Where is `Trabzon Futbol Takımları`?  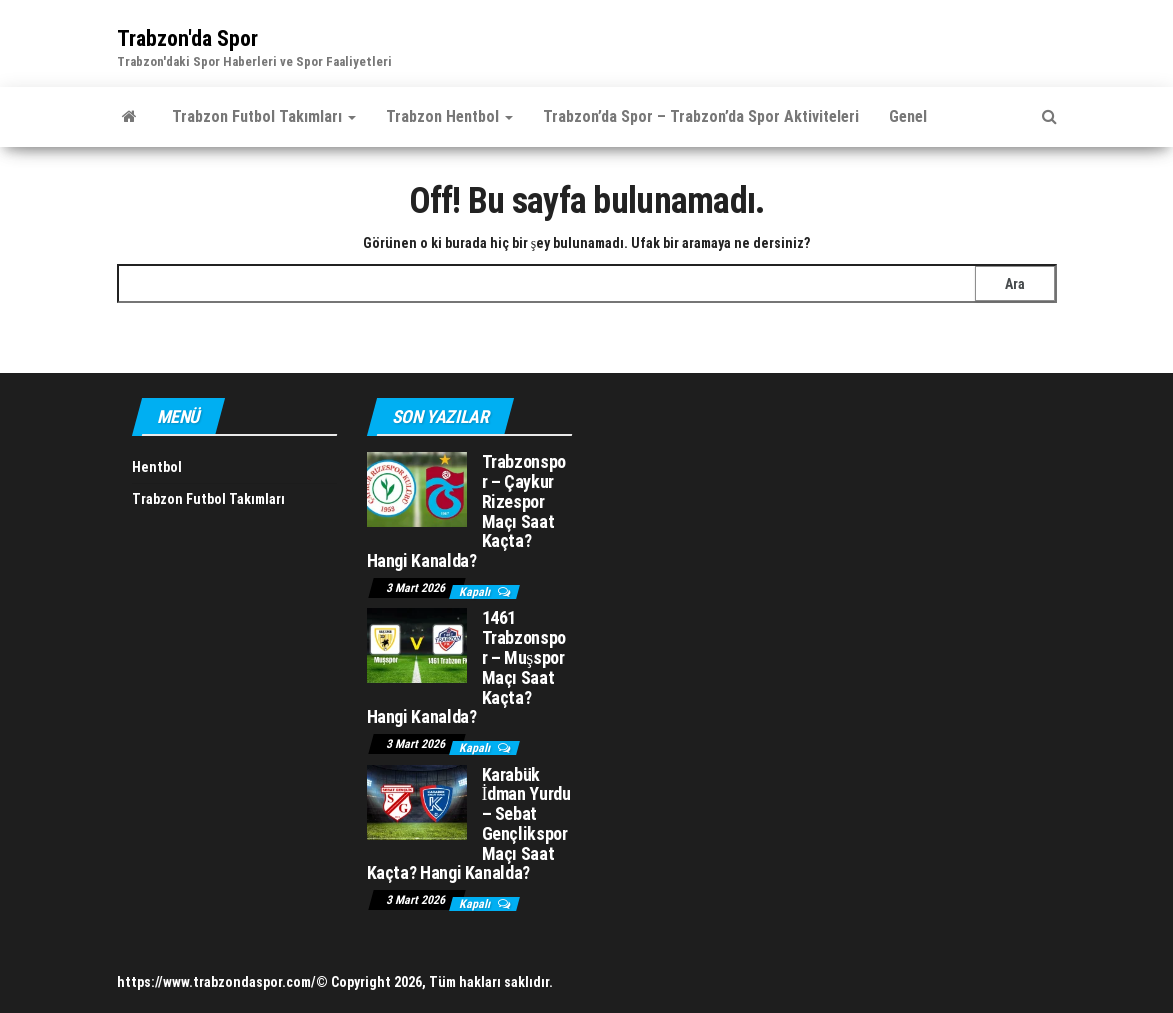 Trabzon Futbol Takımları is located at coordinates (264, 116).